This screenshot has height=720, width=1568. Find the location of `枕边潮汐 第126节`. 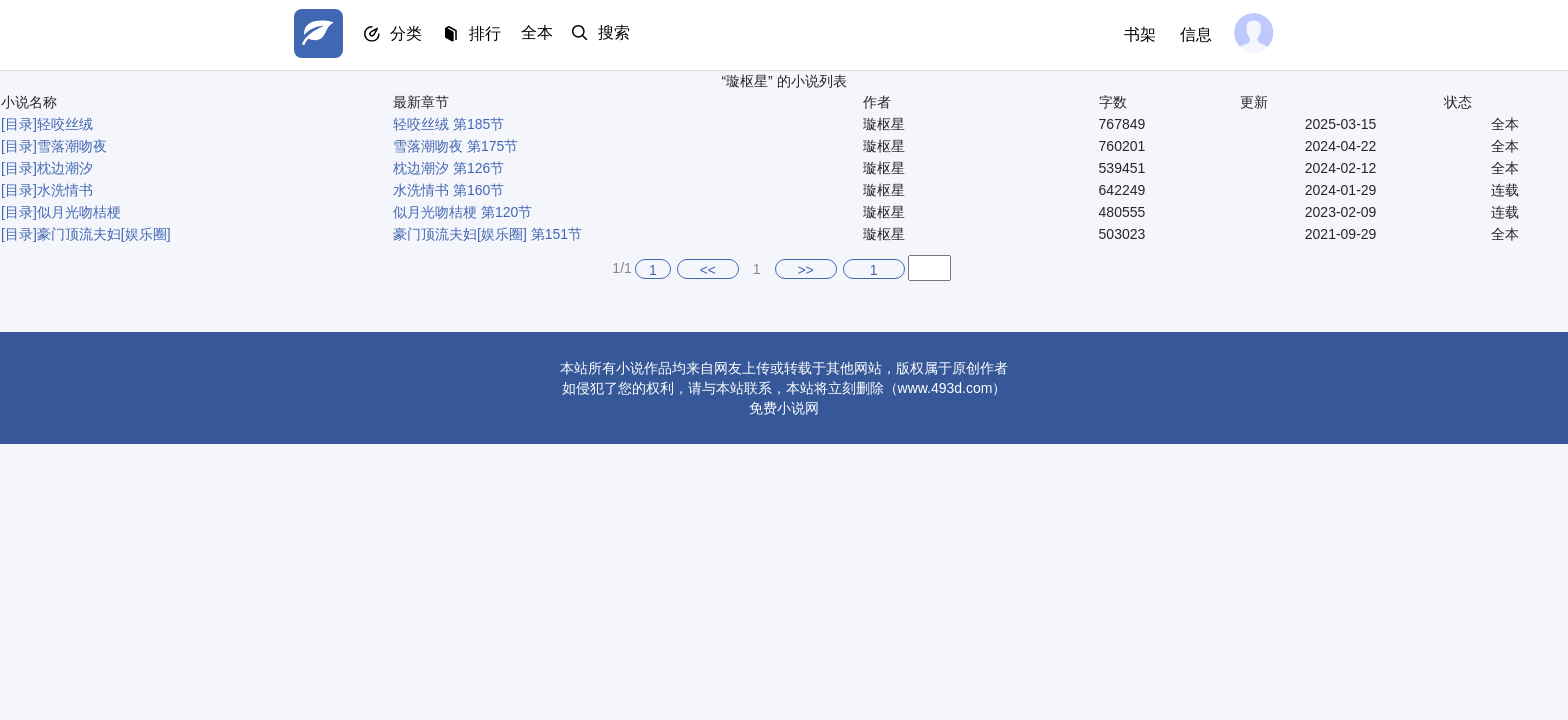

枕边潮汐 第126节 is located at coordinates (448, 168).